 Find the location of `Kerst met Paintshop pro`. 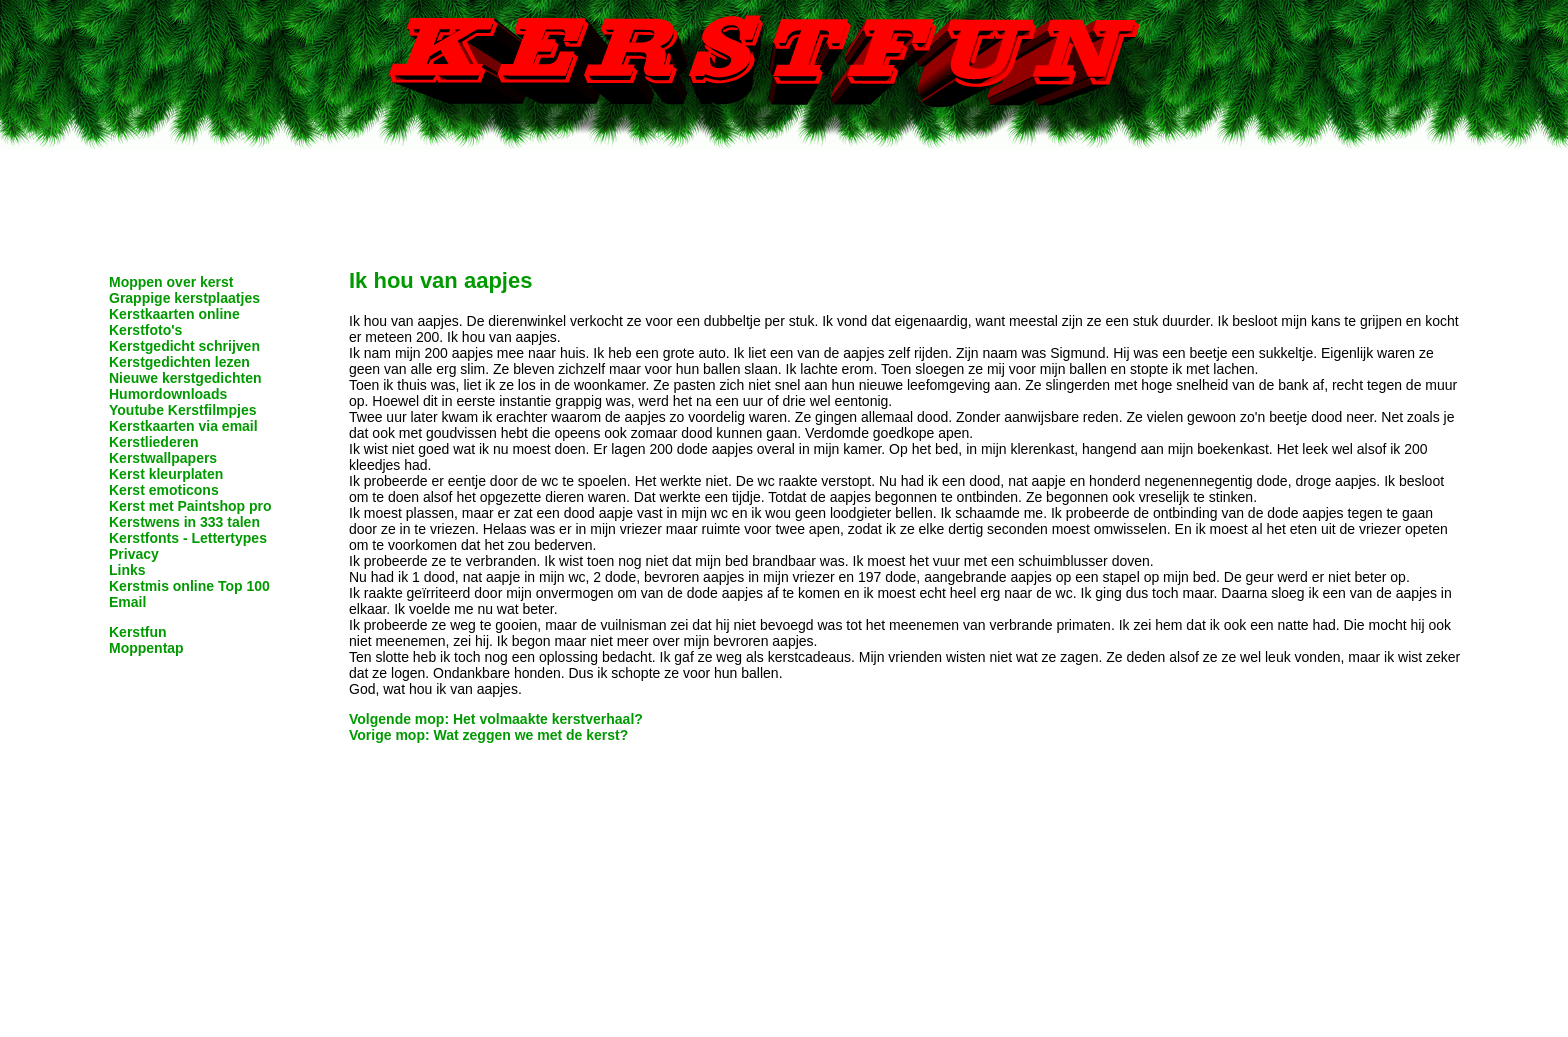

Kerst met Paintshop pro is located at coordinates (190, 506).